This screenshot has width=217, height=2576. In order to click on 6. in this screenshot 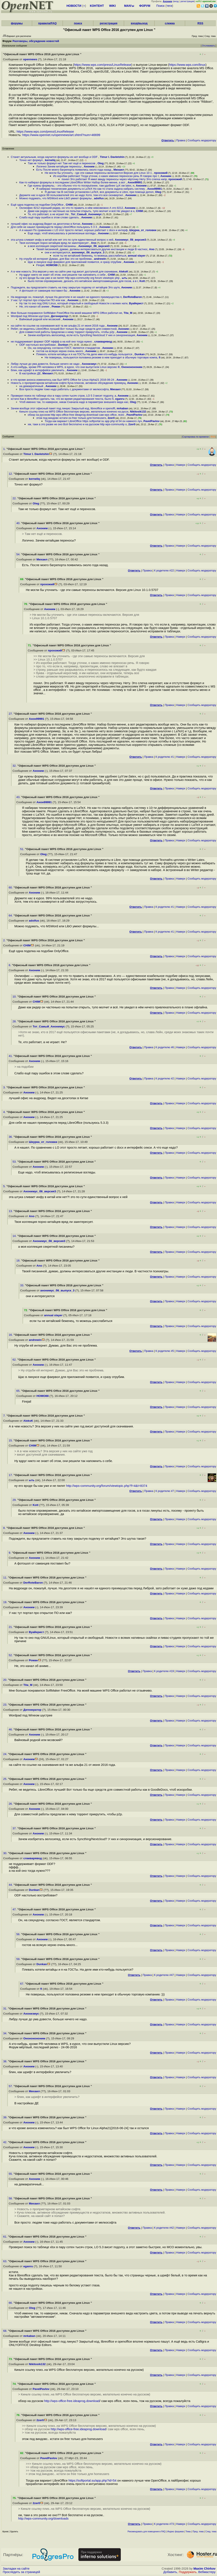, I will do `click(10, 965)`.